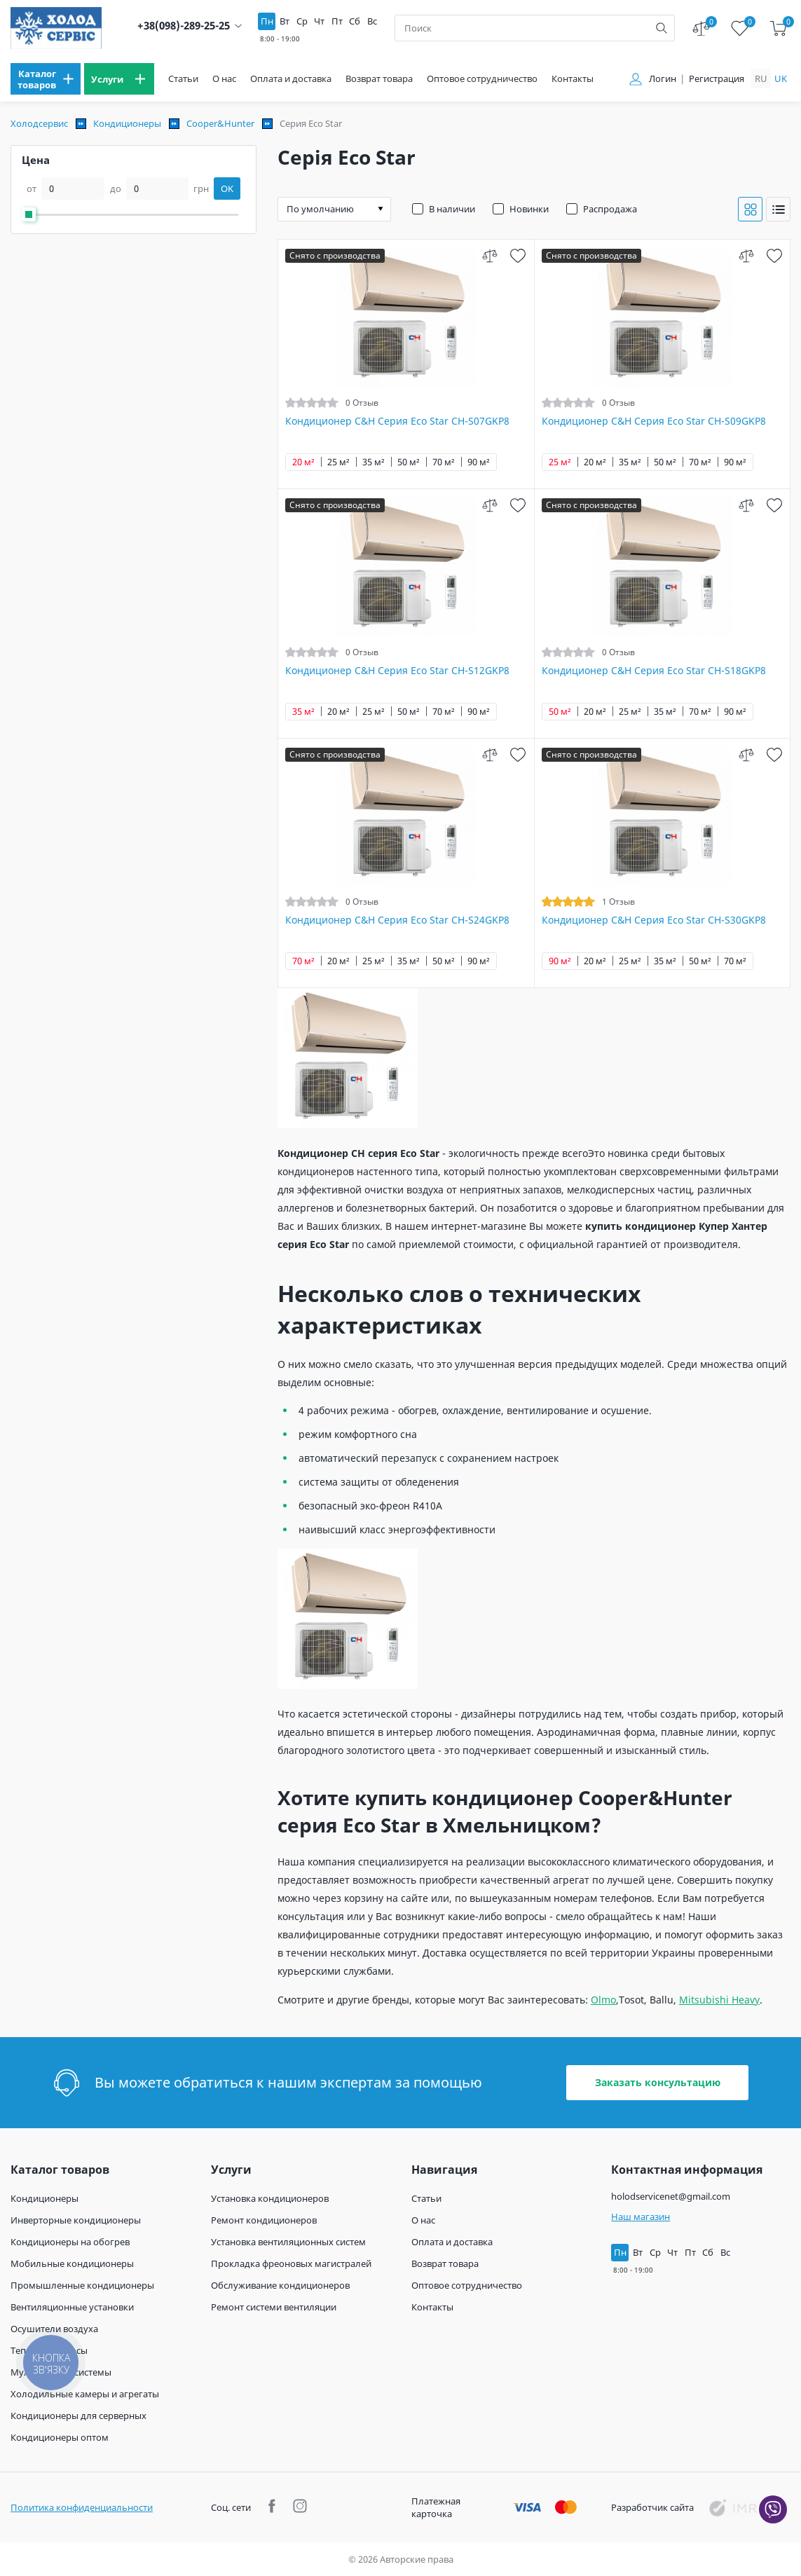 This screenshot has width=801, height=2576. What do you see at coordinates (273, 2307) in the screenshot?
I see `Ремонт системи вентиляции` at bounding box center [273, 2307].